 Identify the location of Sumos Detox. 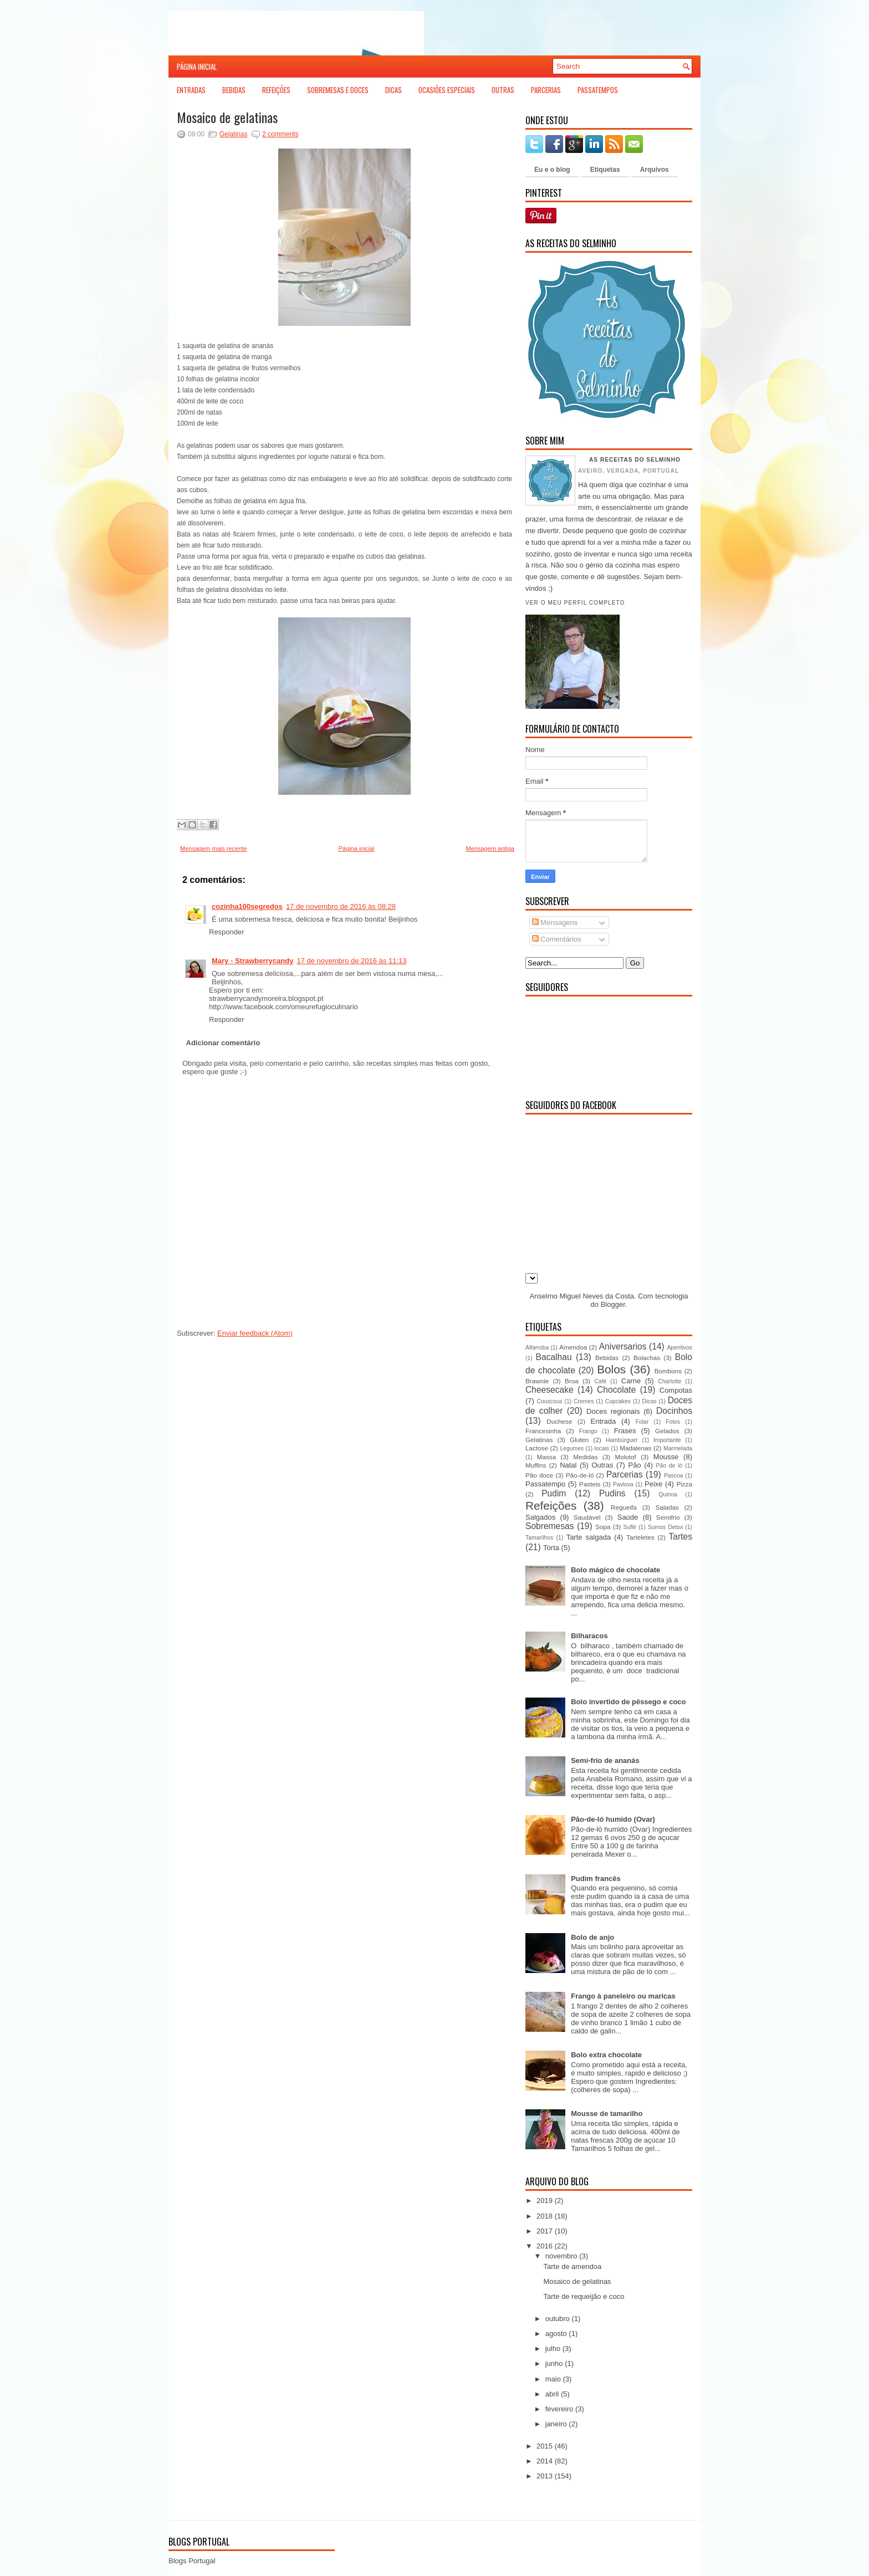
(665, 1527).